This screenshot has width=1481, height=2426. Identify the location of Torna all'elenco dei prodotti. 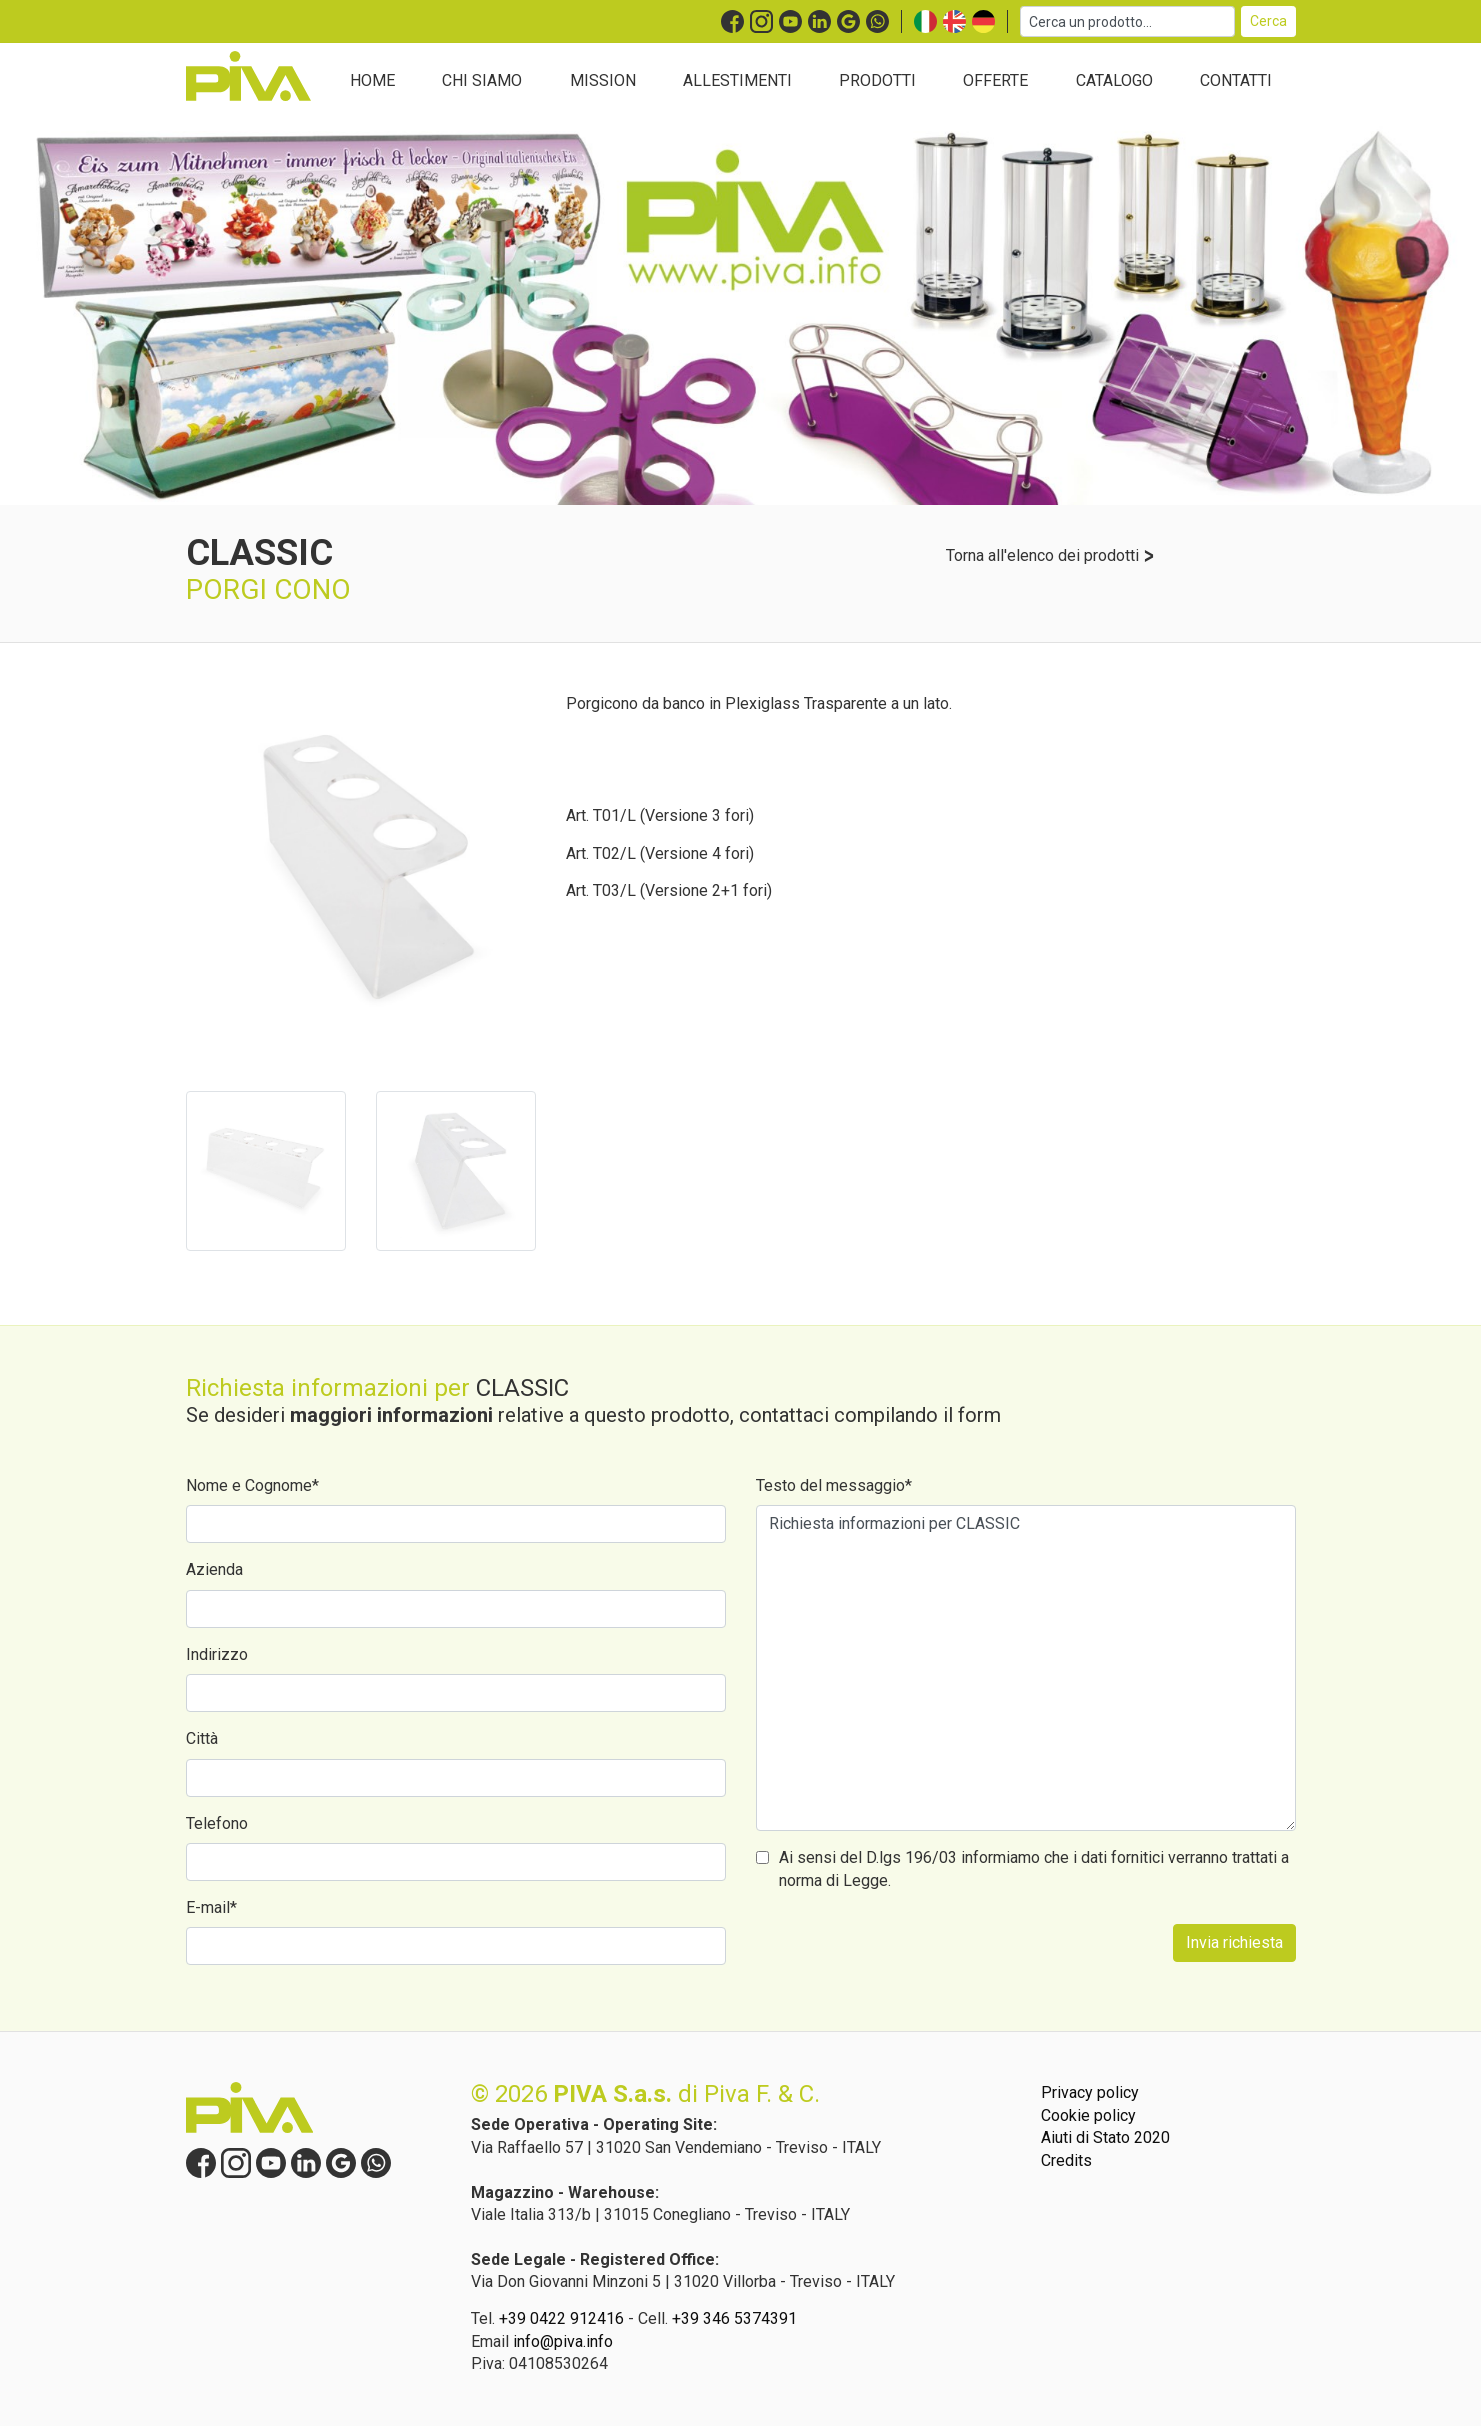
(1050, 555).